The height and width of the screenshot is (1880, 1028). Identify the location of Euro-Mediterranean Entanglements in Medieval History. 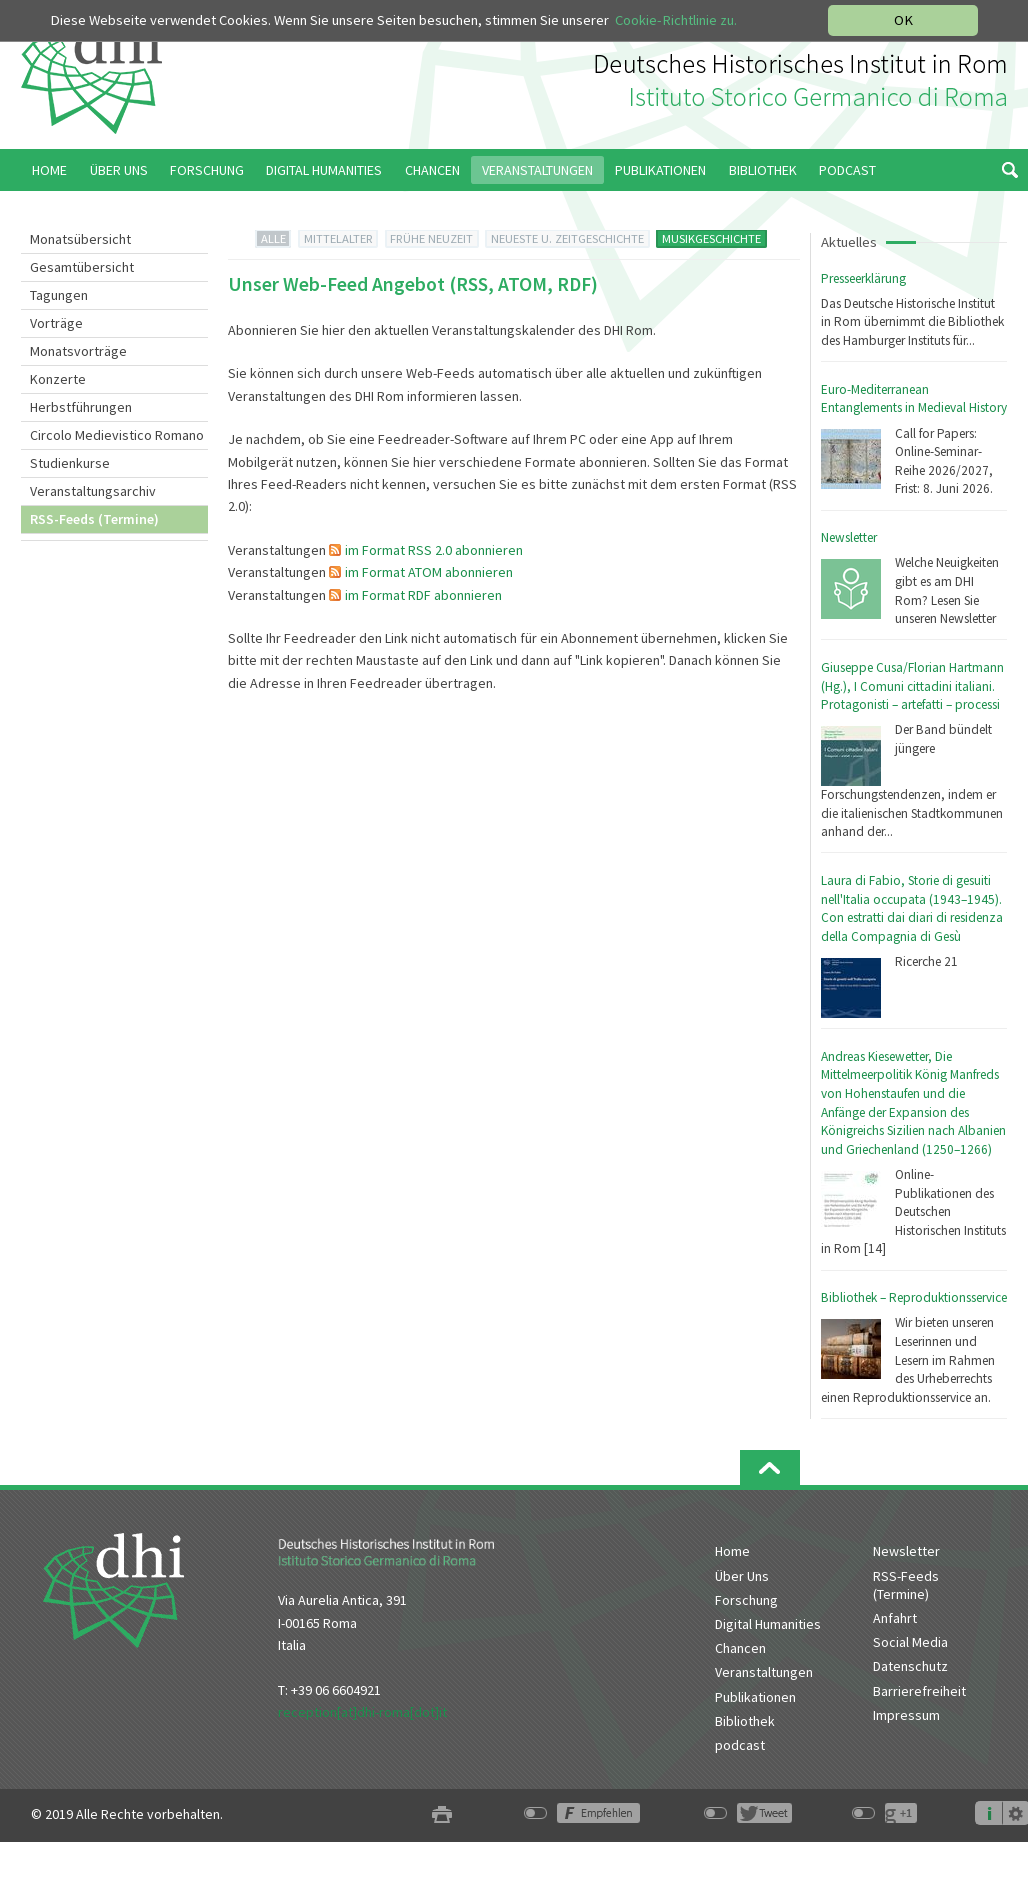
(914, 399).